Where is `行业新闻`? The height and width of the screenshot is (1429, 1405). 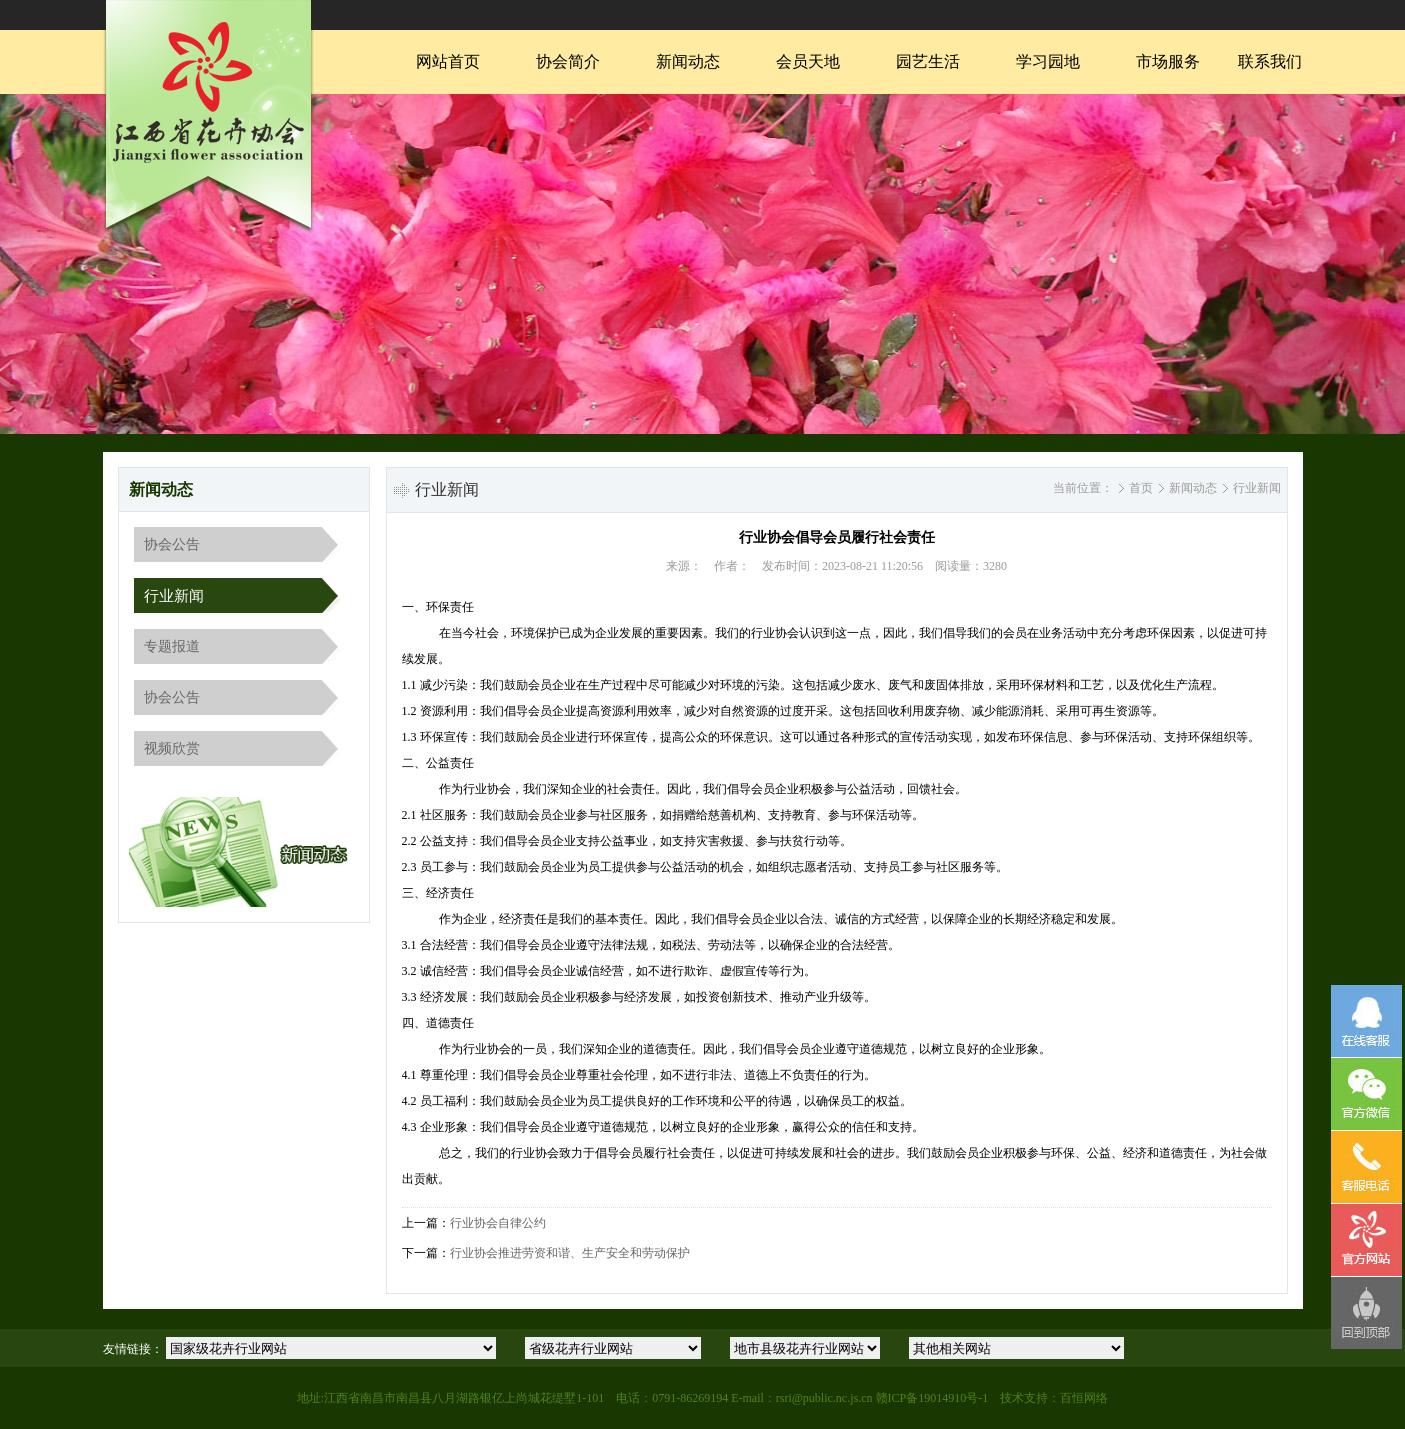
行业新闻 is located at coordinates (174, 596).